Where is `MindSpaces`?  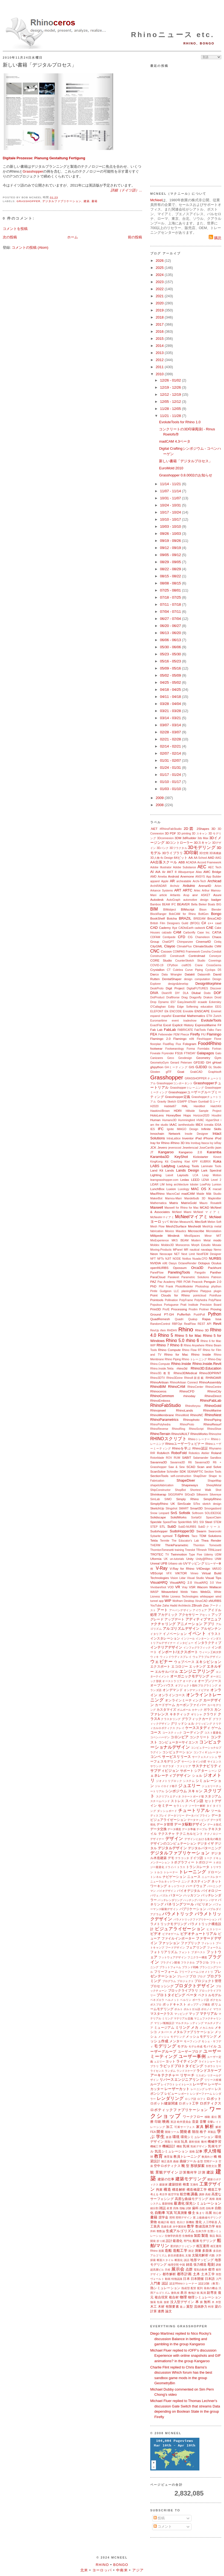
MindSpaces is located at coordinates (192, 1235).